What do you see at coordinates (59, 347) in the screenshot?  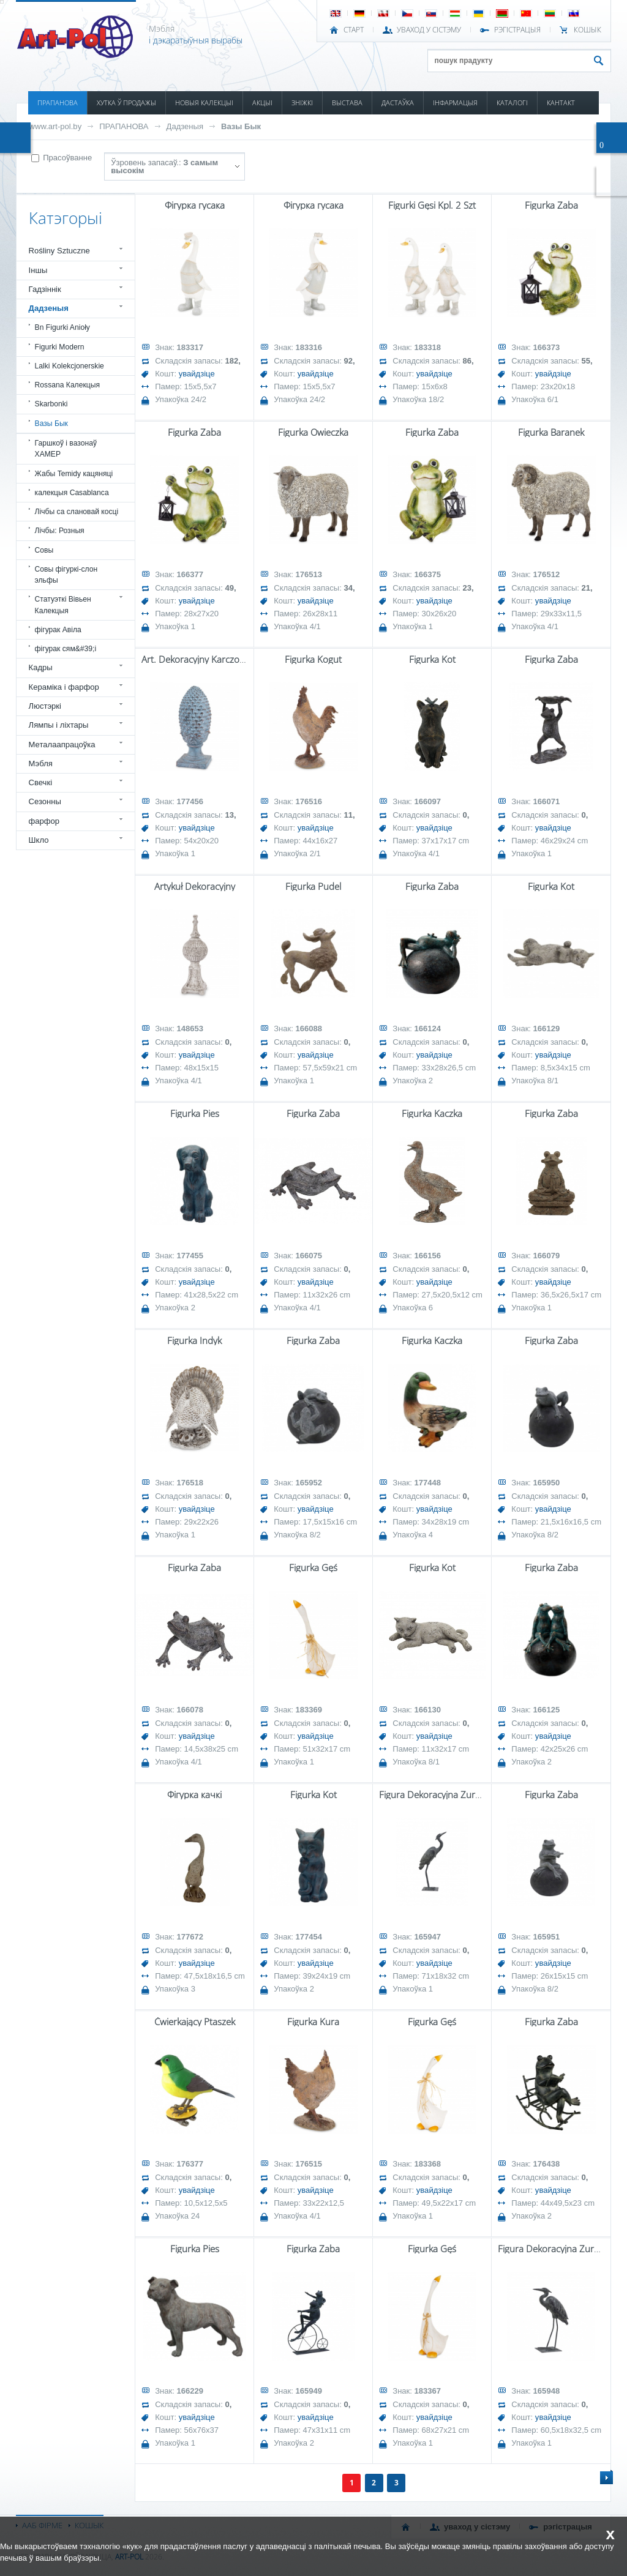 I see `Figurki Modern` at bounding box center [59, 347].